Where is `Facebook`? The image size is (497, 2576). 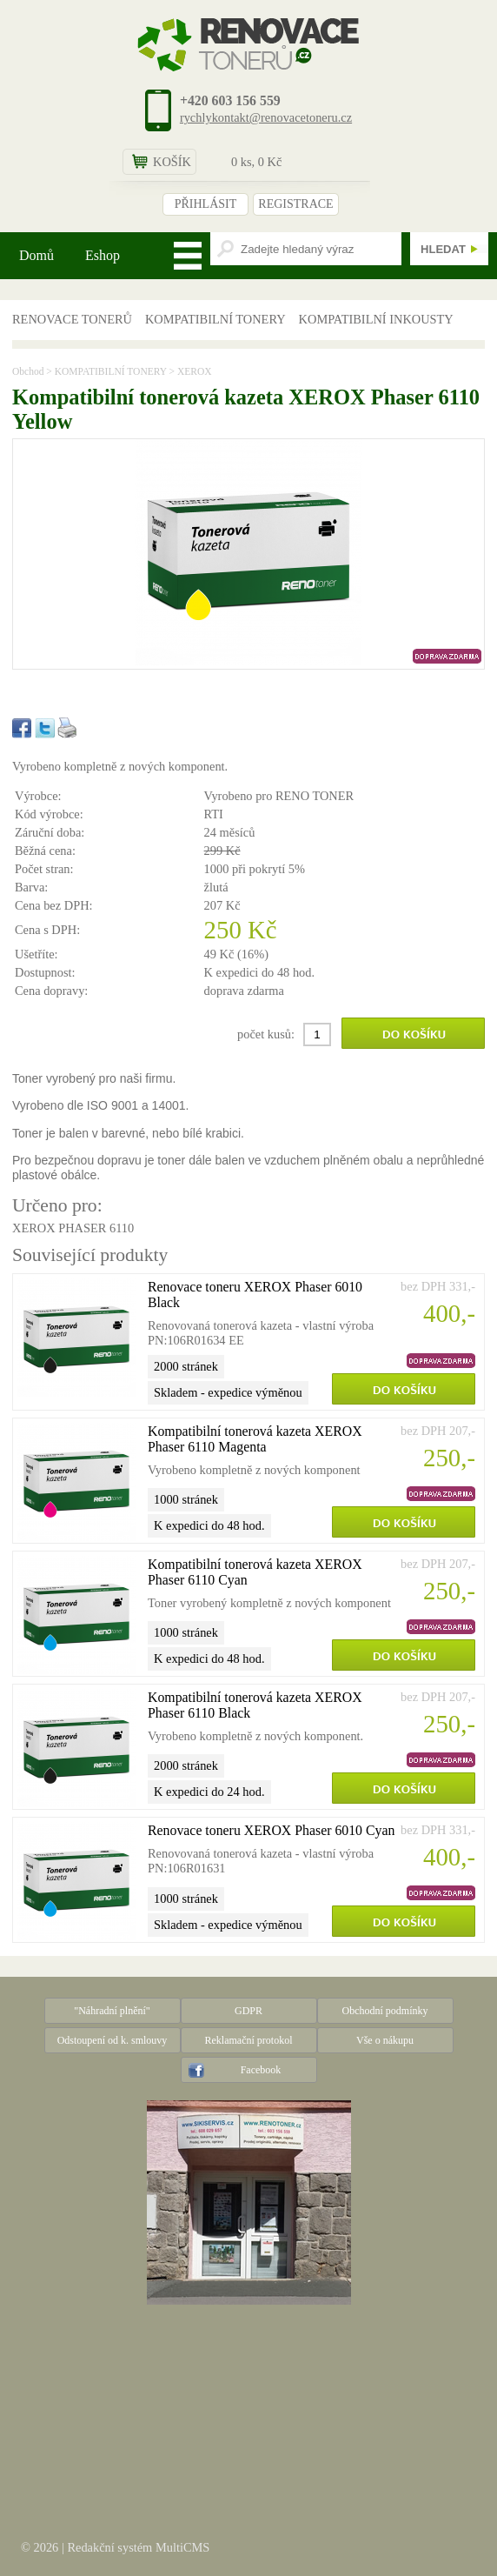 Facebook is located at coordinates (261, 2070).